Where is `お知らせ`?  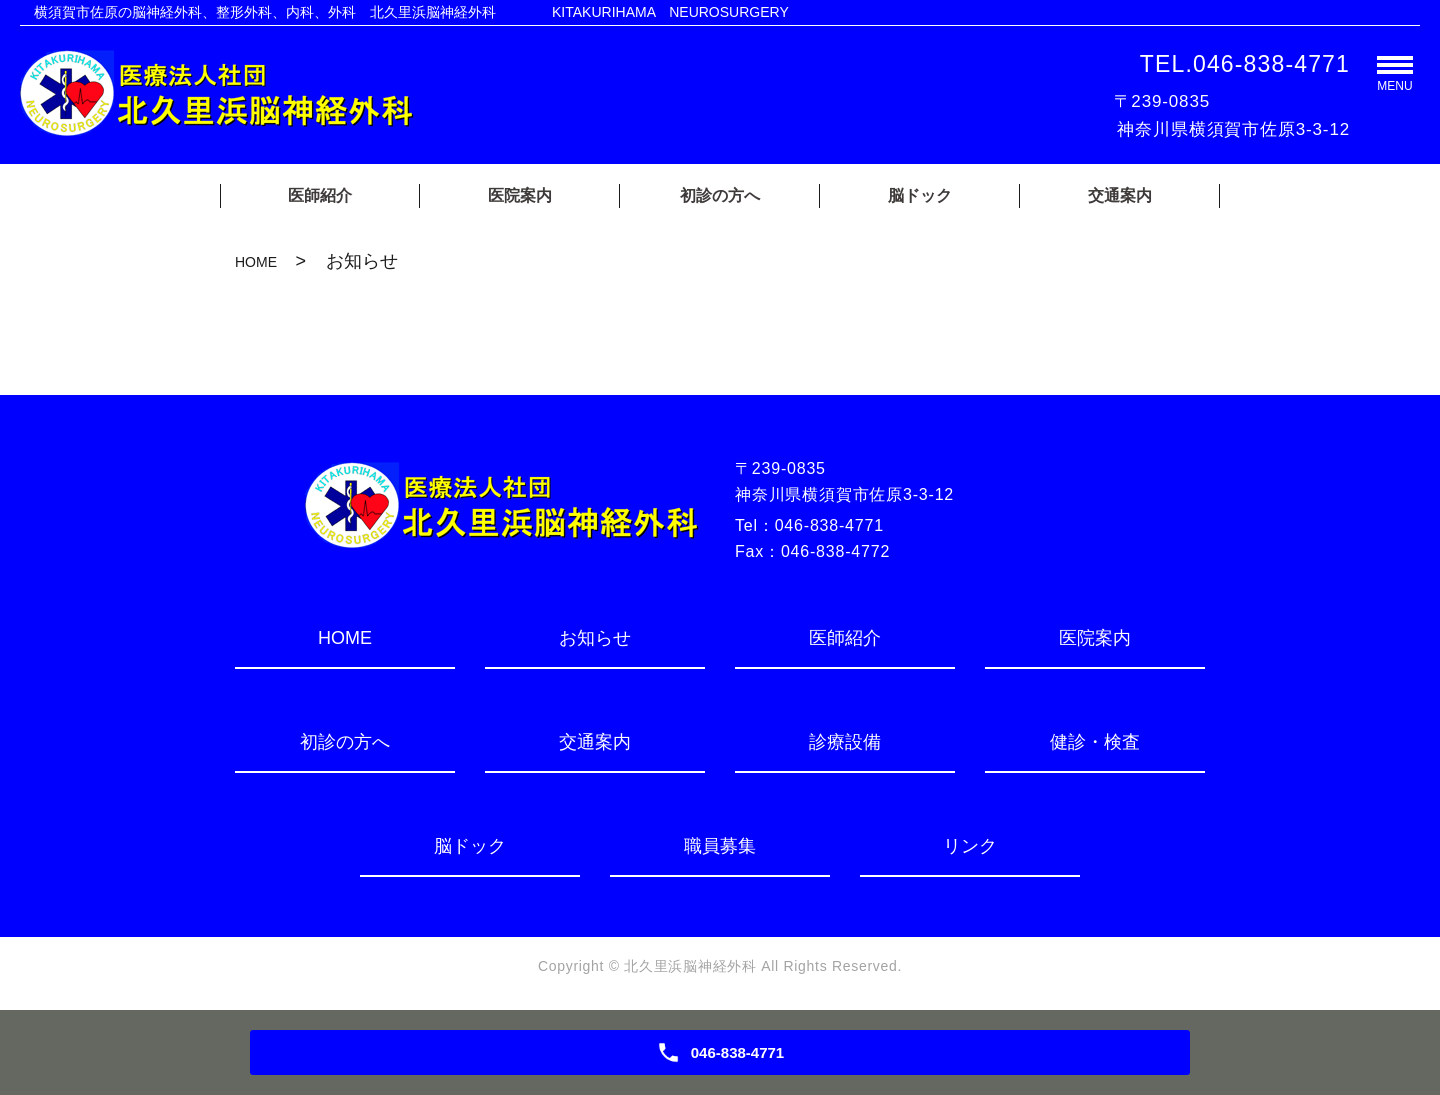 お知らせ is located at coordinates (595, 638).